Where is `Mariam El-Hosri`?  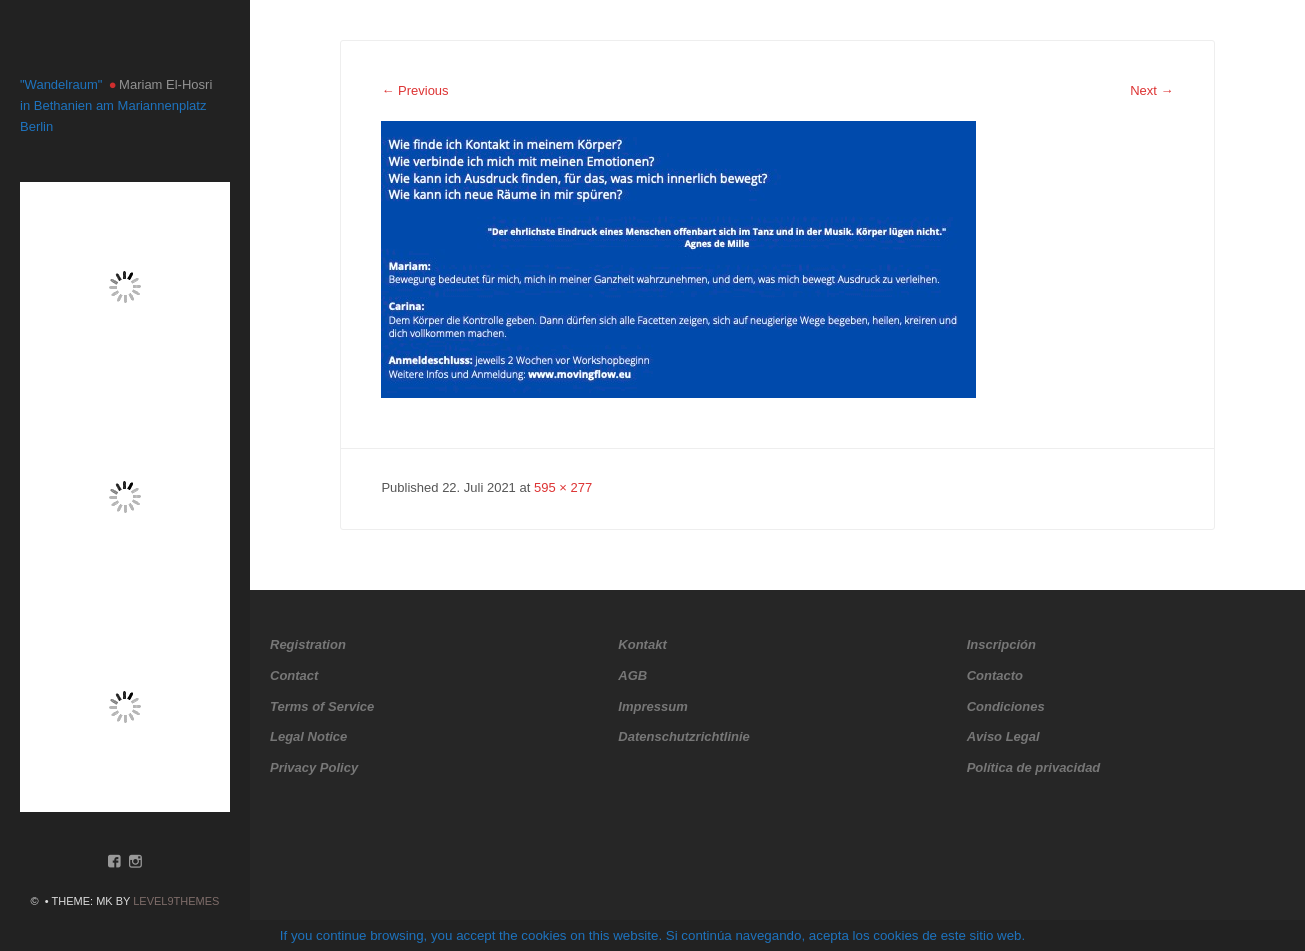
Mariam El-Hosri is located at coordinates (165, 84).